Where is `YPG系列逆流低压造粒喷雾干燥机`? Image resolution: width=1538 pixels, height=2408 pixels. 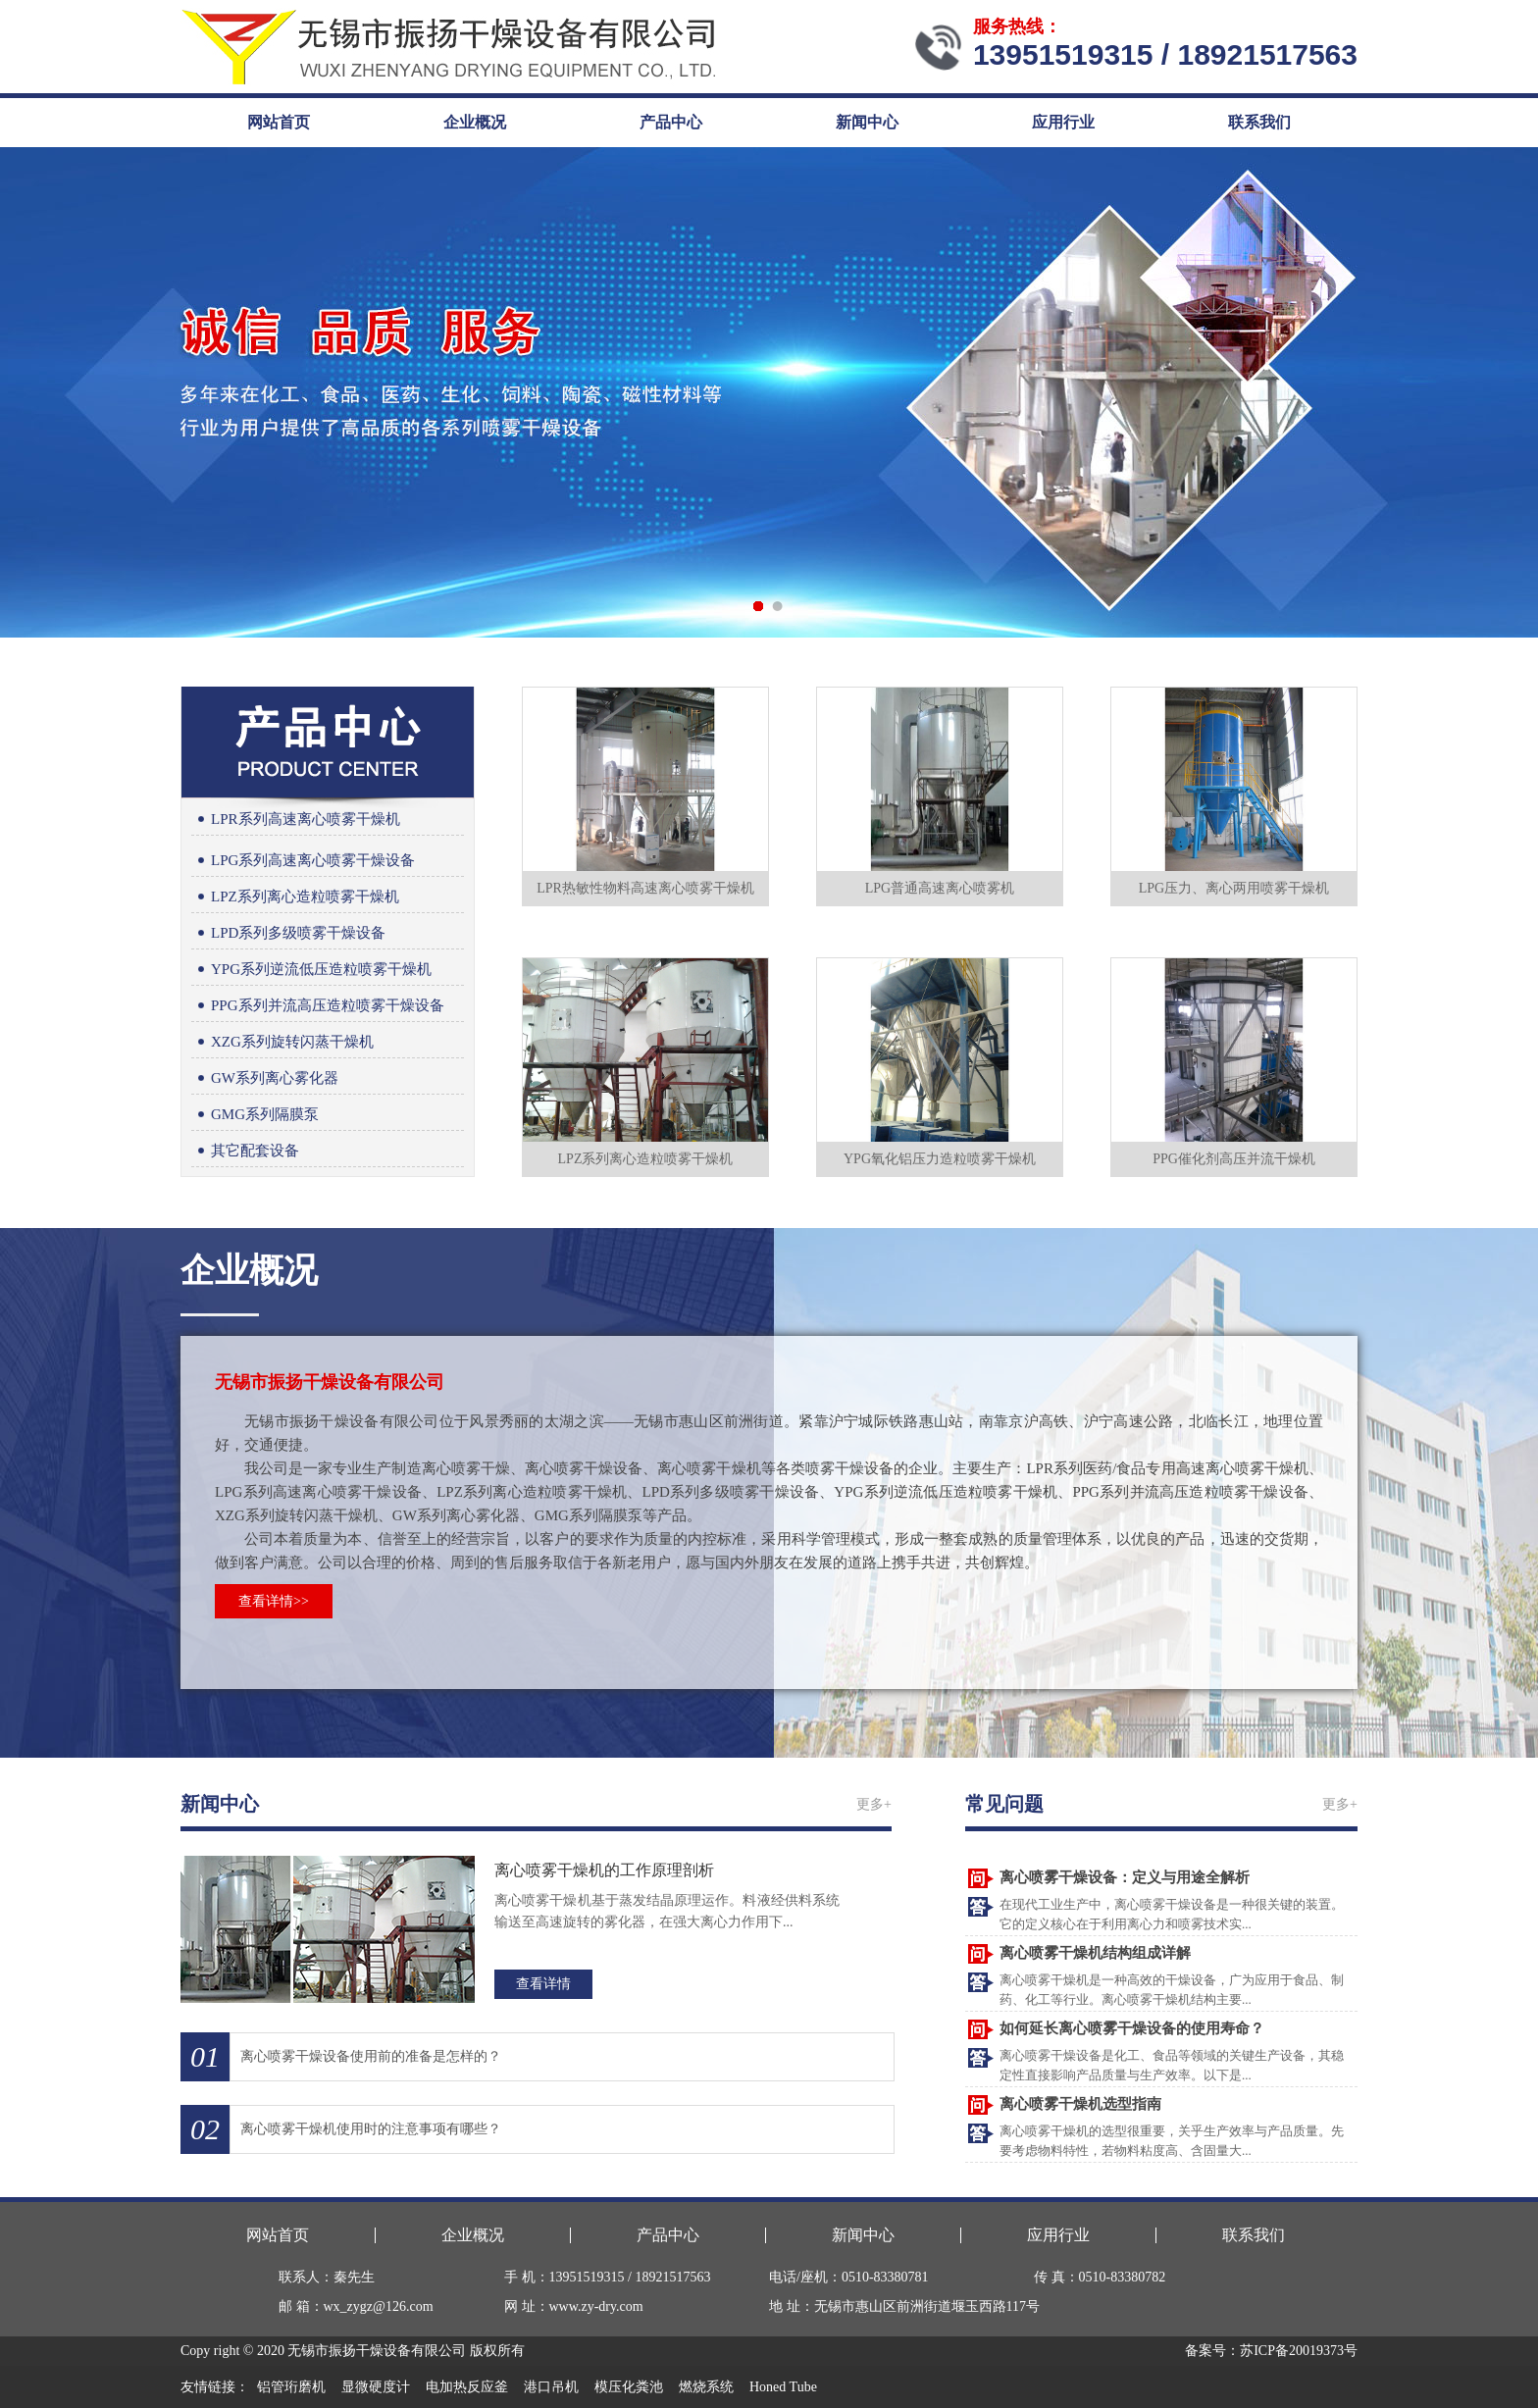
YPG系列逆流低压造粒喷雾干燥机 is located at coordinates (311, 969).